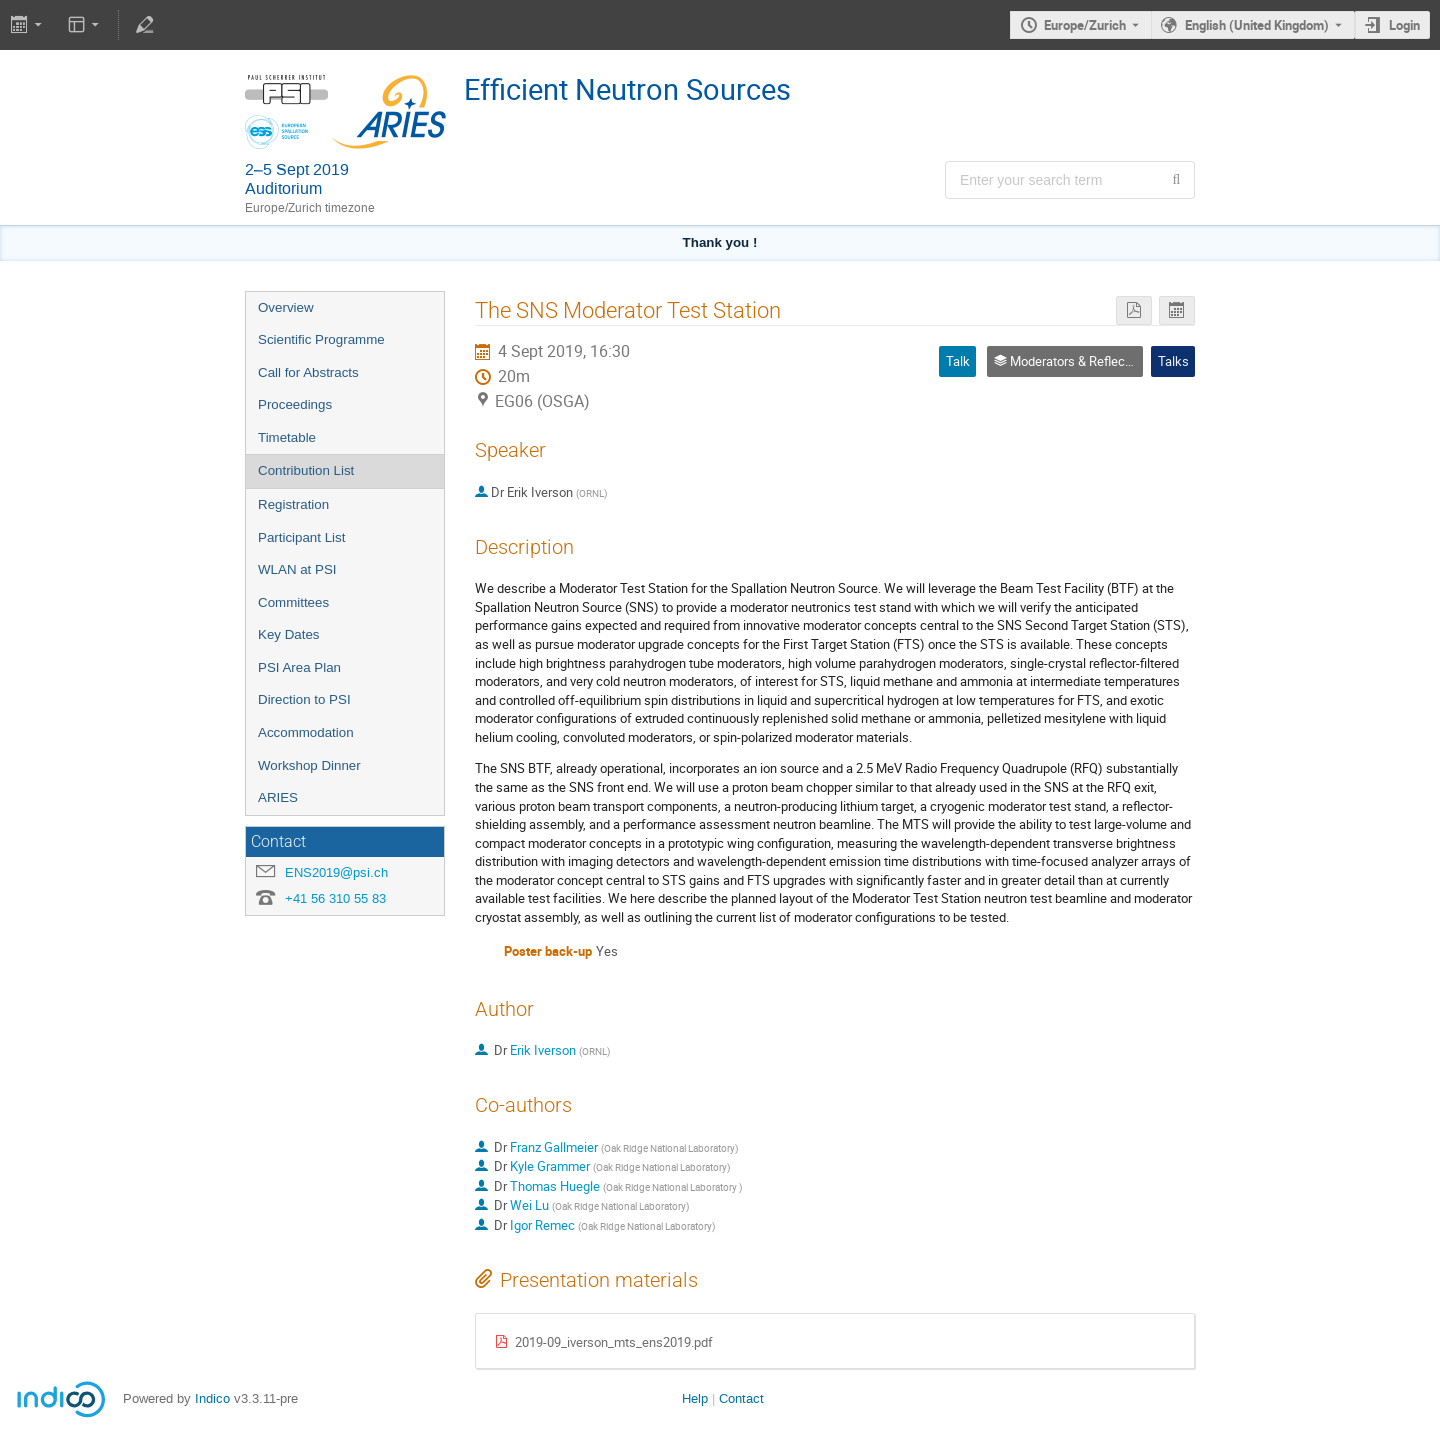 Image resolution: width=1440 pixels, height=1429 pixels. What do you see at coordinates (309, 765) in the screenshot?
I see `Workshop Dinner` at bounding box center [309, 765].